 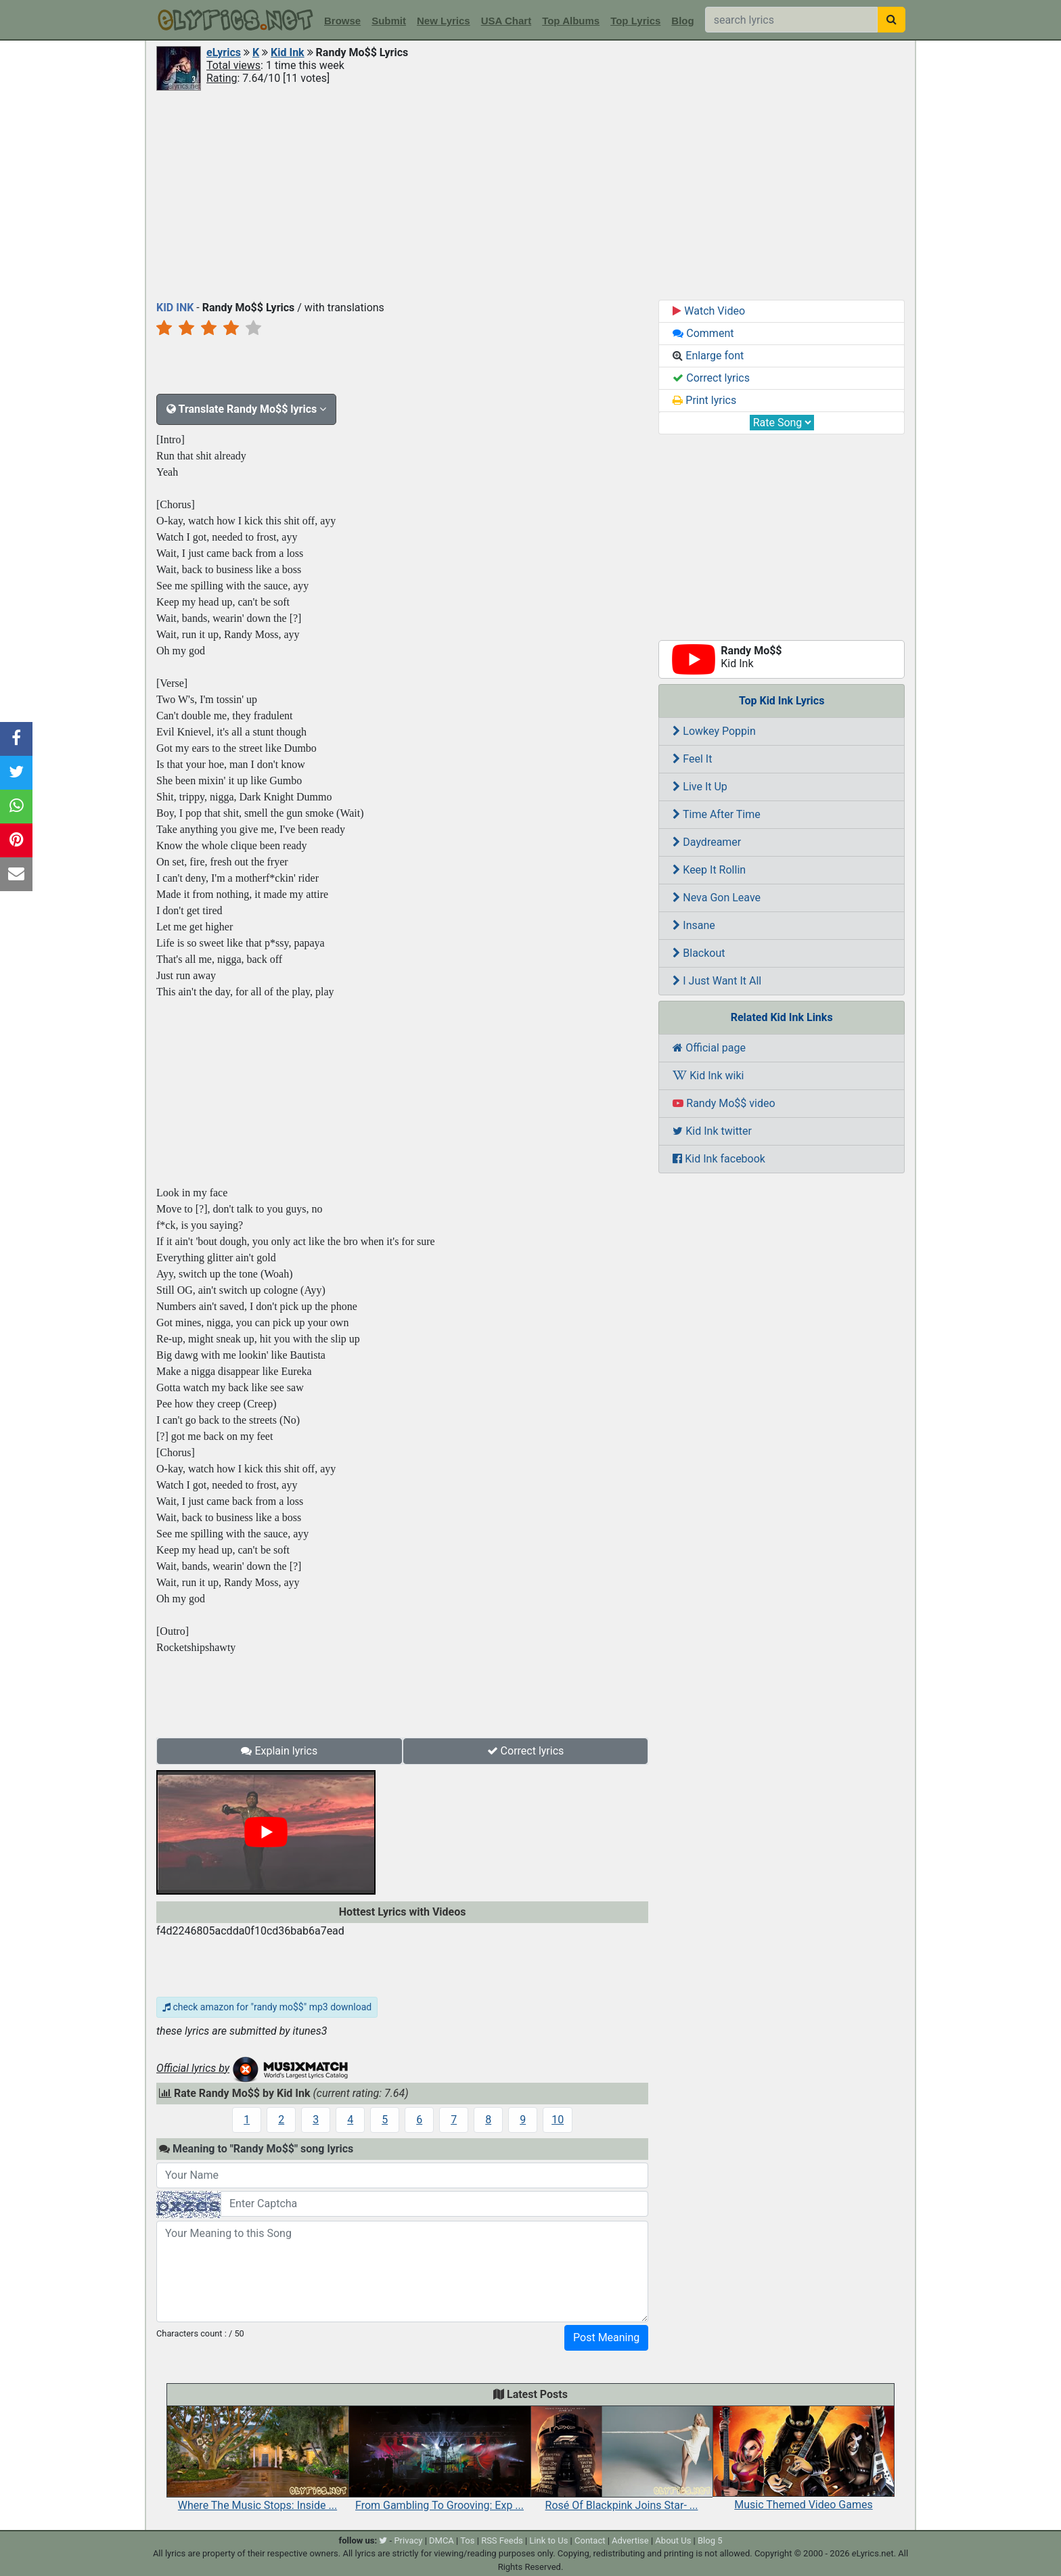 What do you see at coordinates (571, 20) in the screenshot?
I see `Top Albums` at bounding box center [571, 20].